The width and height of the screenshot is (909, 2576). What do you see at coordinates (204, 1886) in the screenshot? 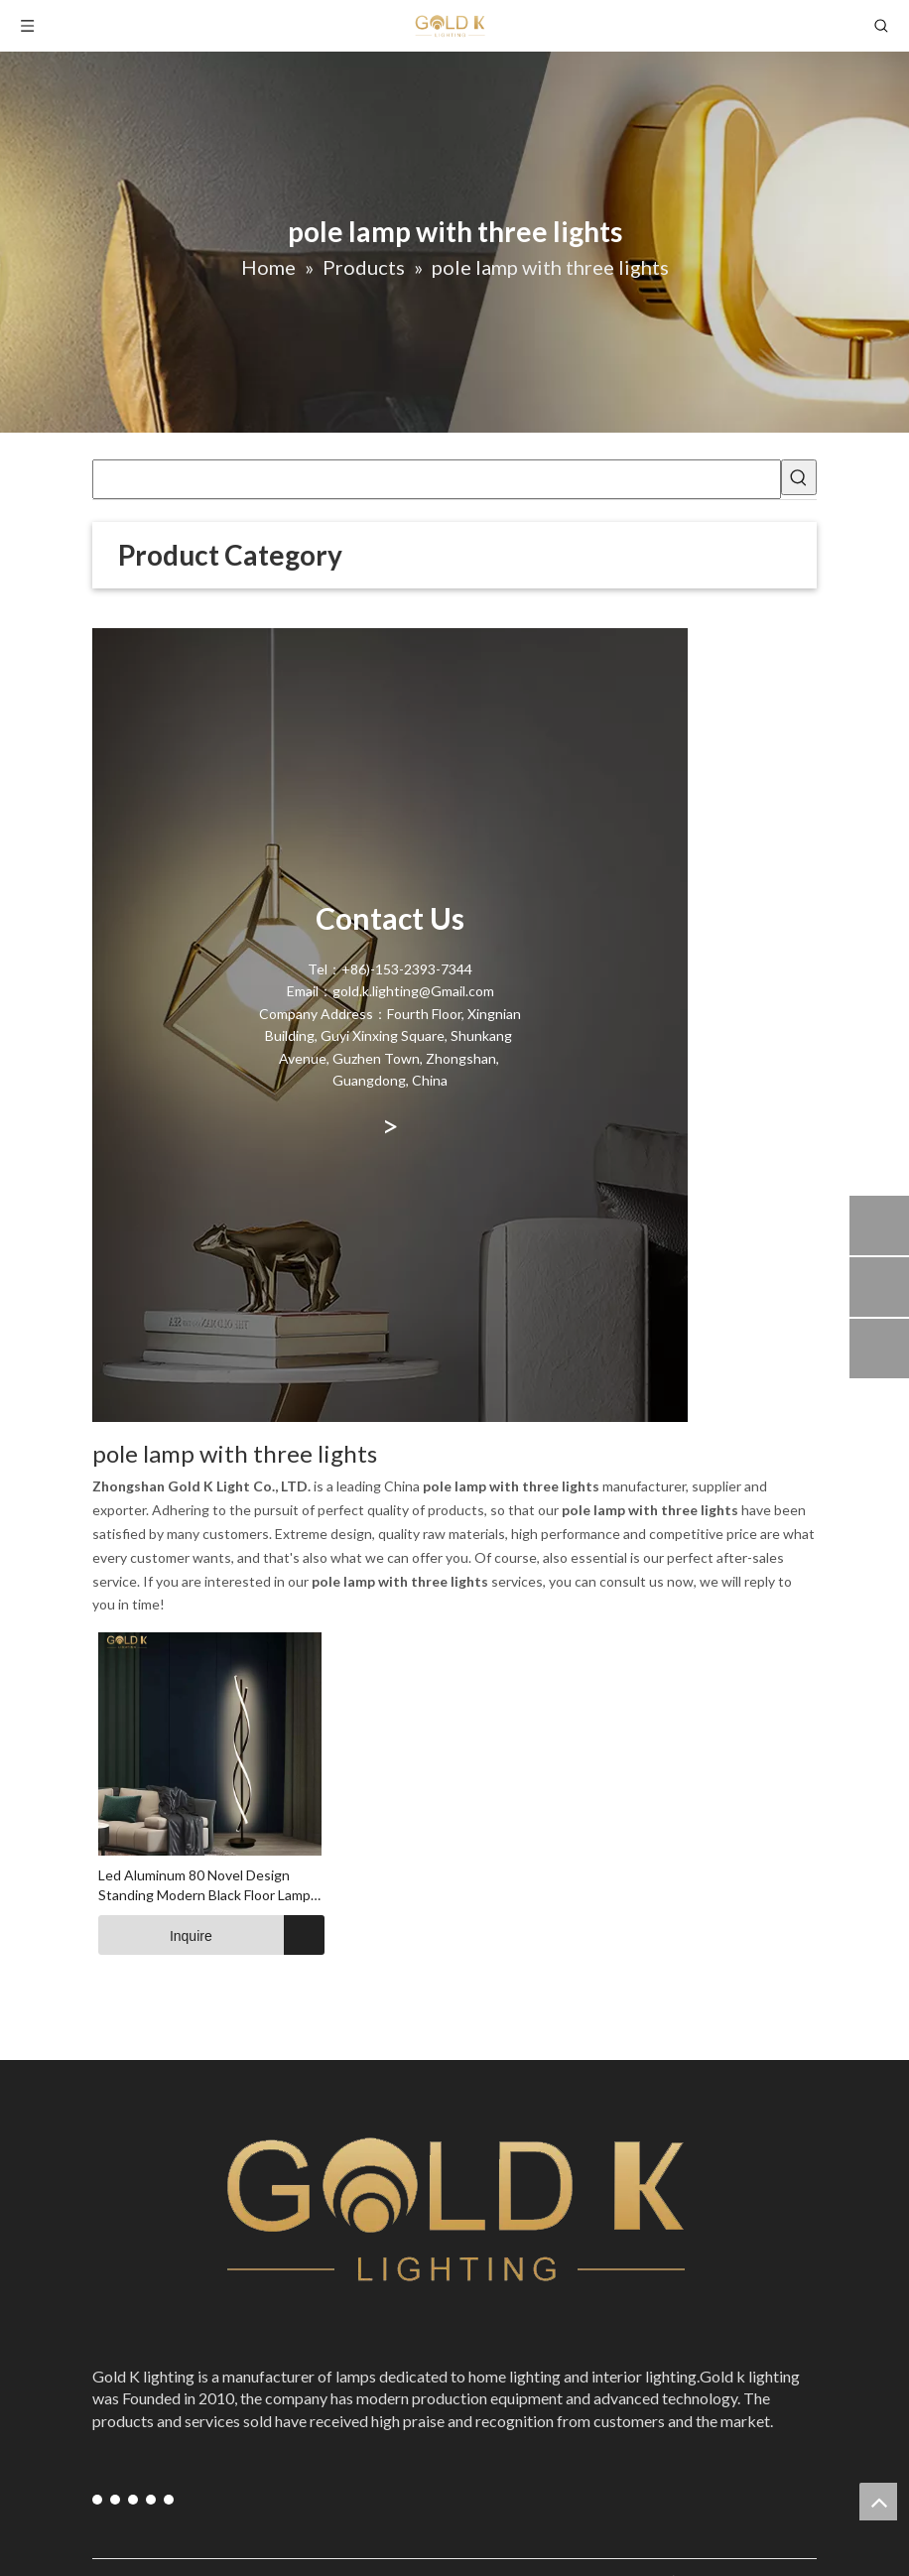
I see `Led Aluminum 80 Novel Design Standing Modern Black Floor Lamp Supplier` at bounding box center [204, 1886].